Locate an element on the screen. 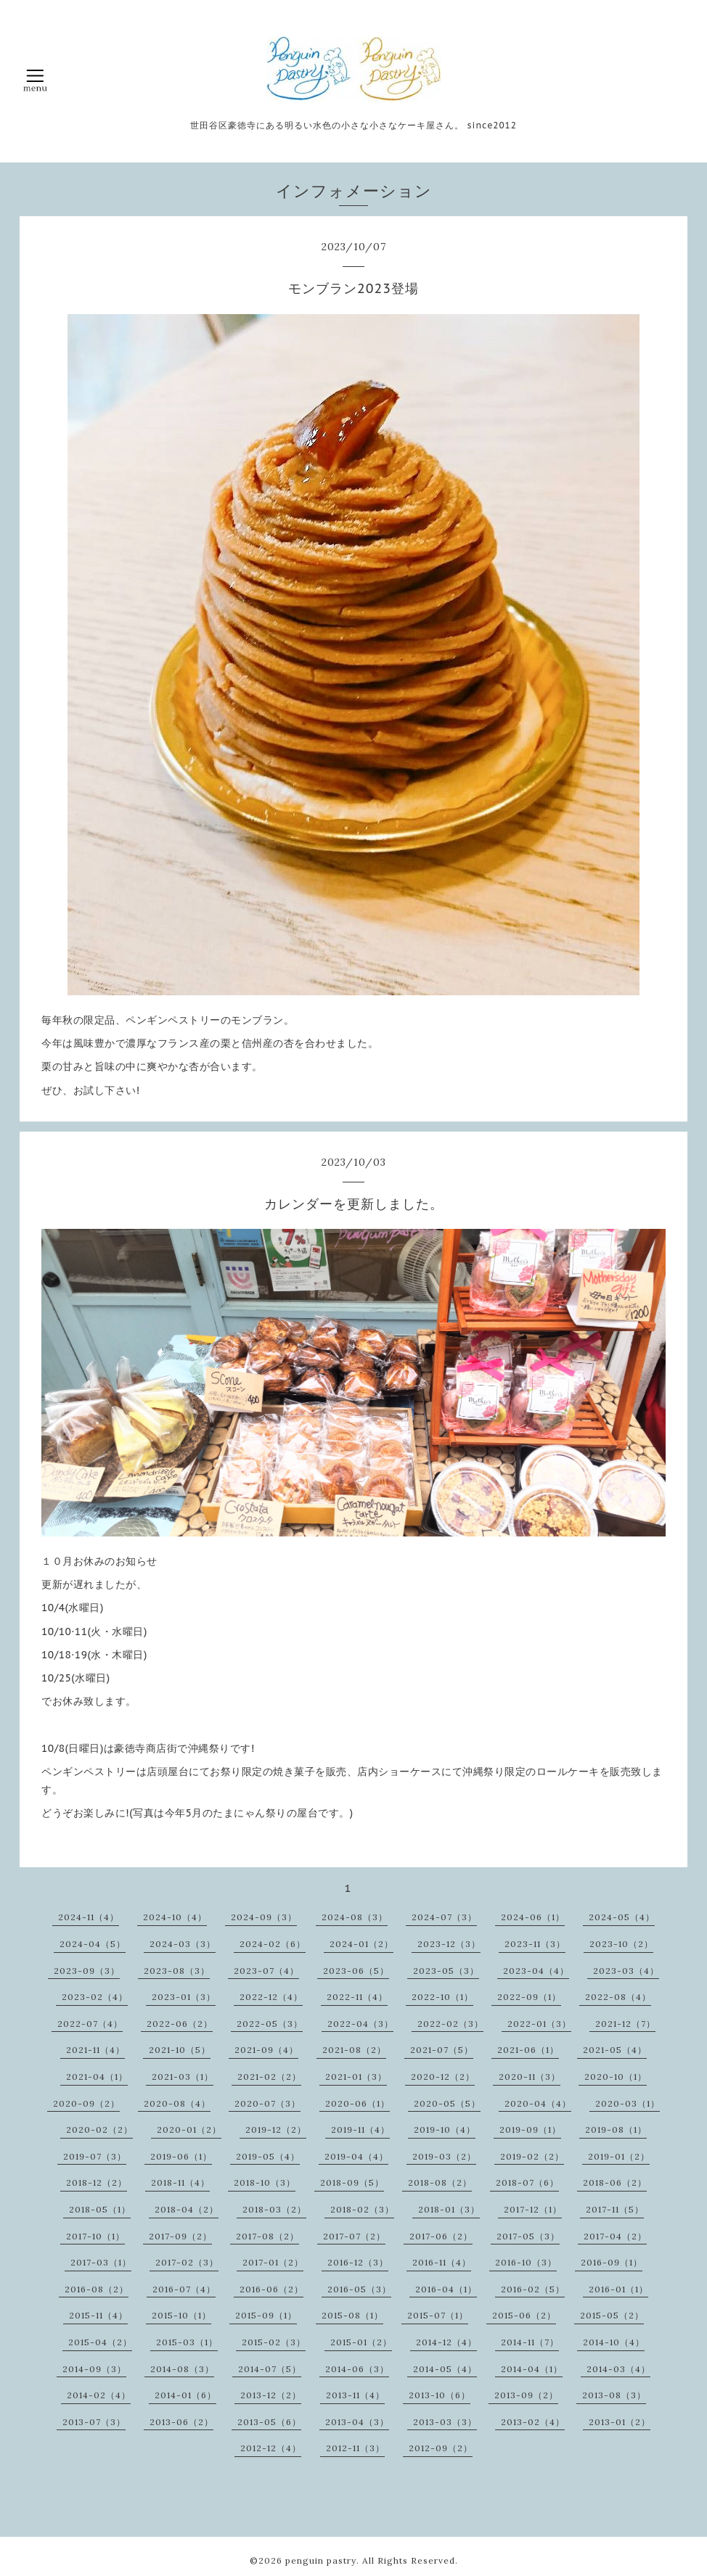 The width and height of the screenshot is (707, 2576). 2024-04（5） is located at coordinates (93, 1943).